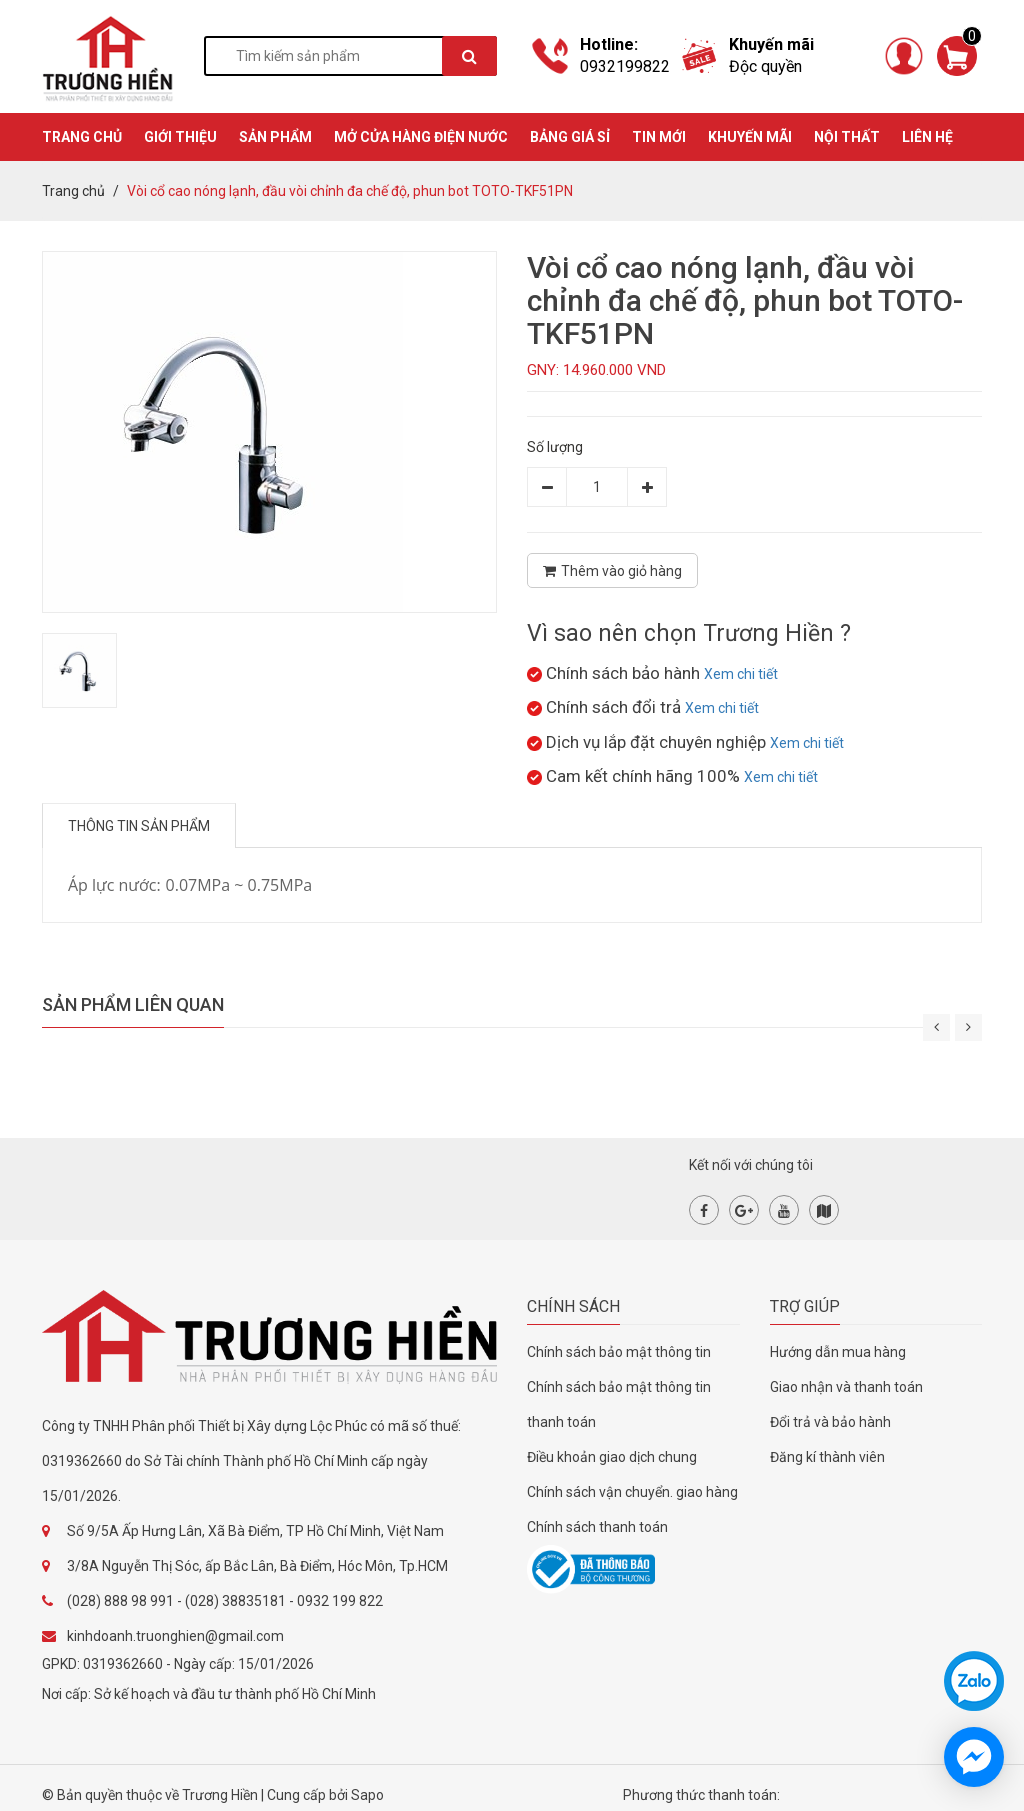 This screenshot has width=1024, height=1811. What do you see at coordinates (570, 137) in the screenshot?
I see `BẢNG GIÁ SỈ` at bounding box center [570, 137].